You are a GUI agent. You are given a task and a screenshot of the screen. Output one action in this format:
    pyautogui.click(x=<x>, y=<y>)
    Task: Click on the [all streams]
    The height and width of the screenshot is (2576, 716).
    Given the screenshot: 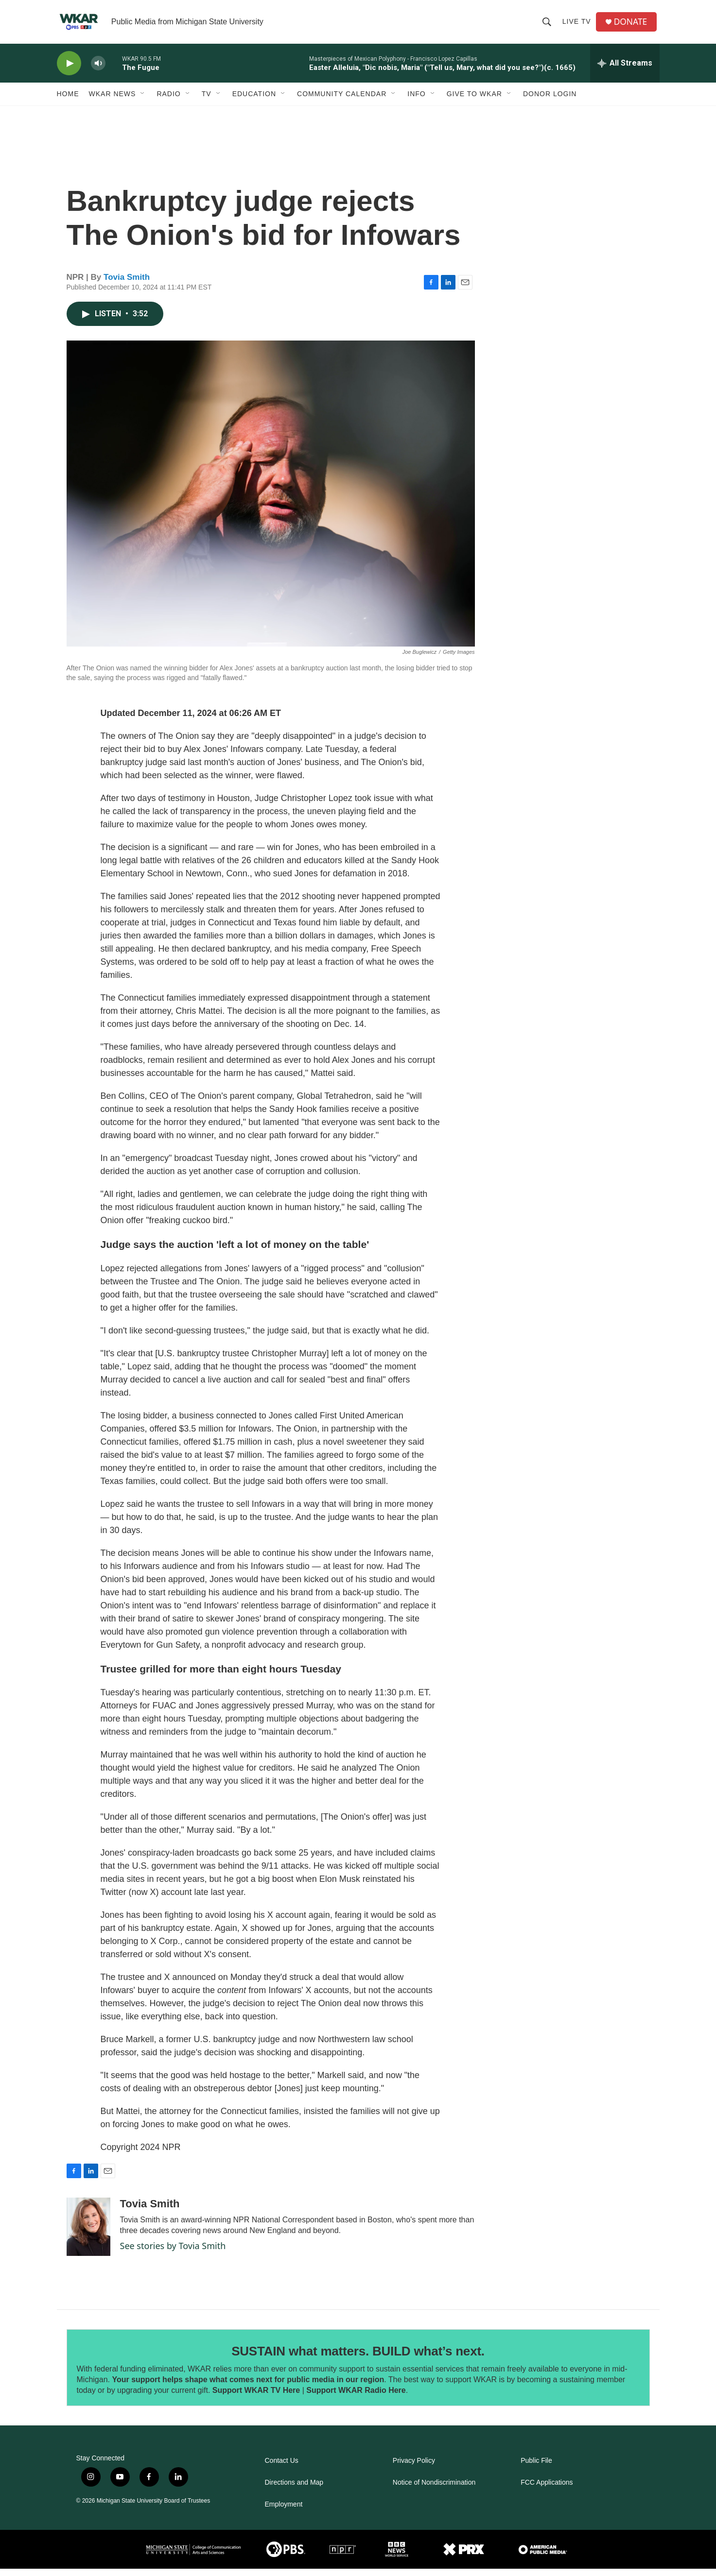 What is the action you would take?
    pyautogui.click(x=625, y=70)
    